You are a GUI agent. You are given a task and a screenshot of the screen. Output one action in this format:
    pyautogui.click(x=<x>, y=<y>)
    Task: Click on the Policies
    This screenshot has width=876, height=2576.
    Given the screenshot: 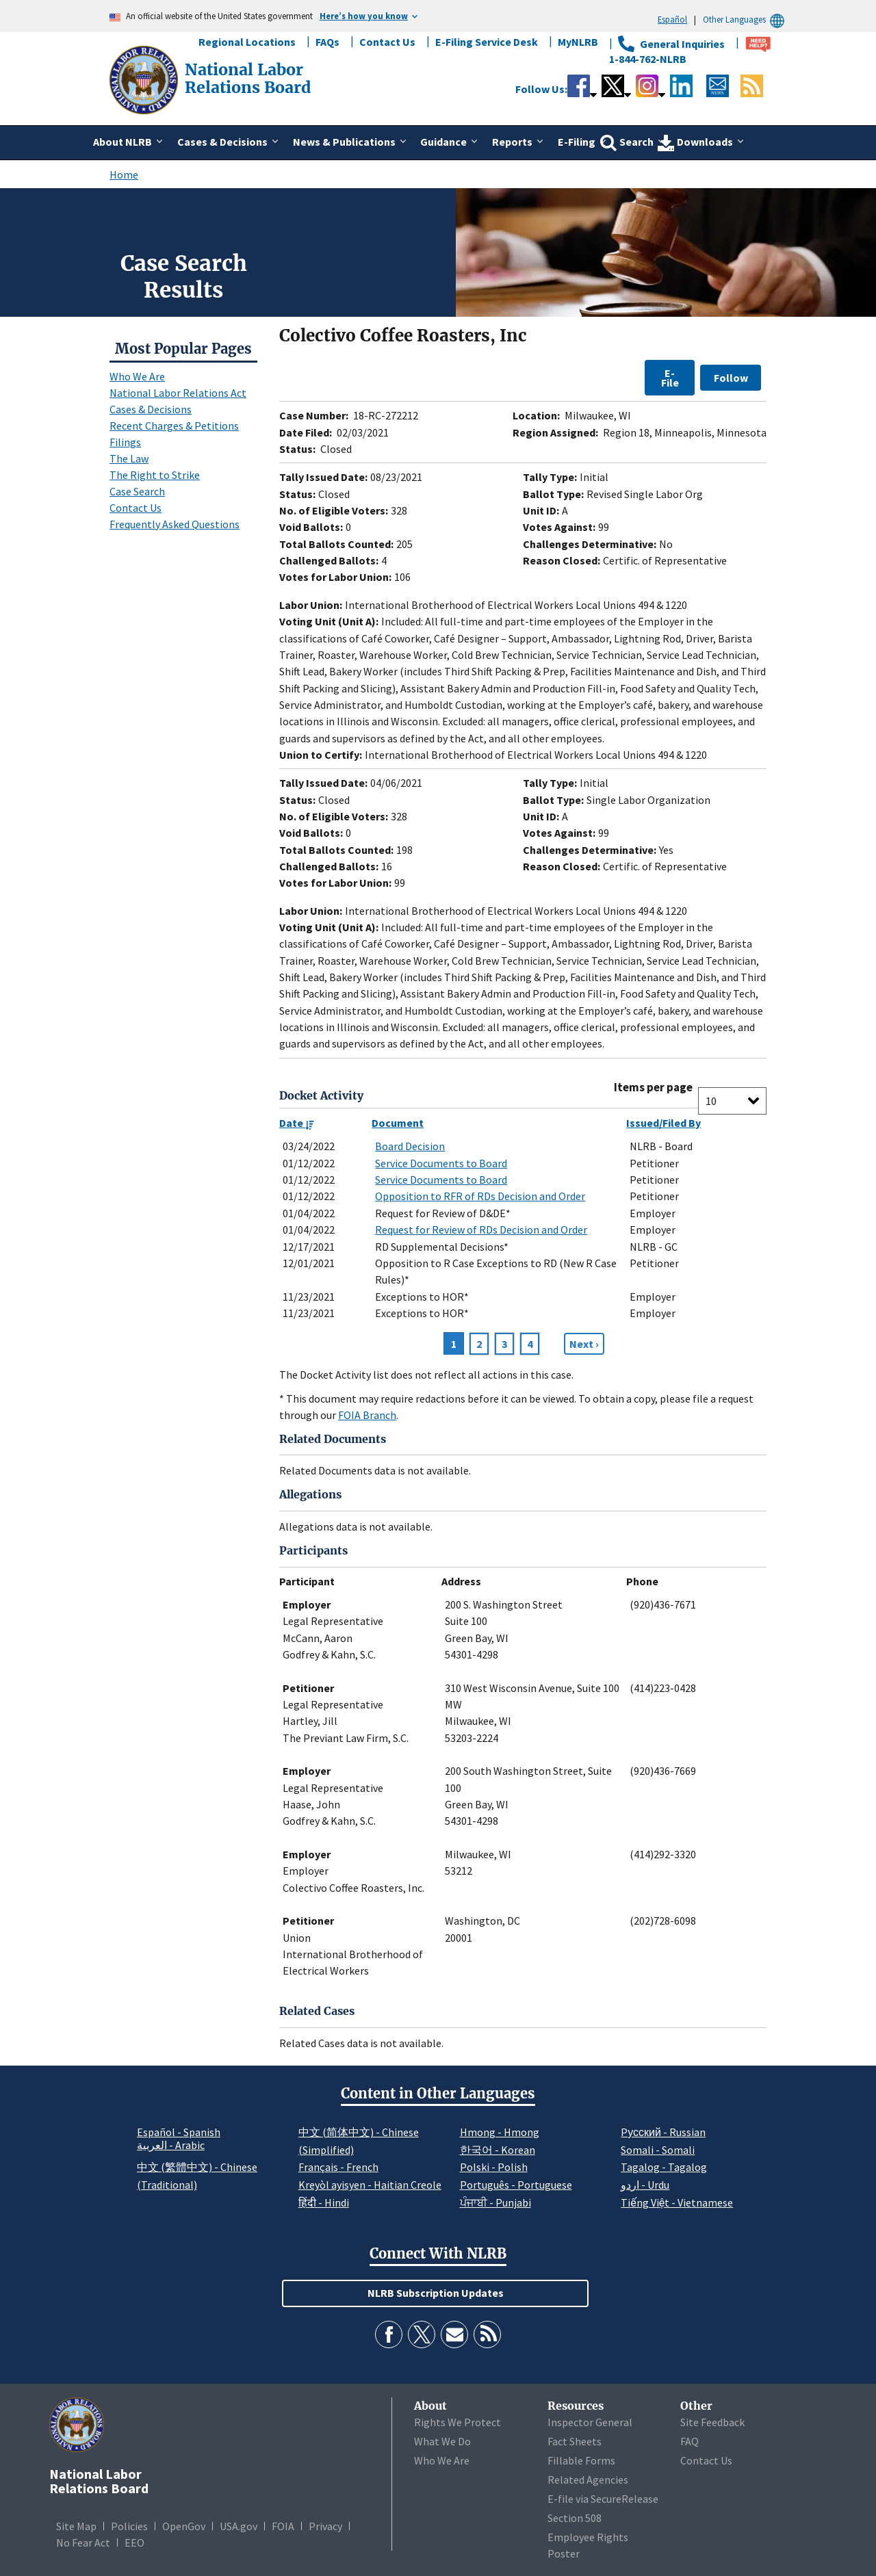 What is the action you would take?
    pyautogui.click(x=129, y=2526)
    